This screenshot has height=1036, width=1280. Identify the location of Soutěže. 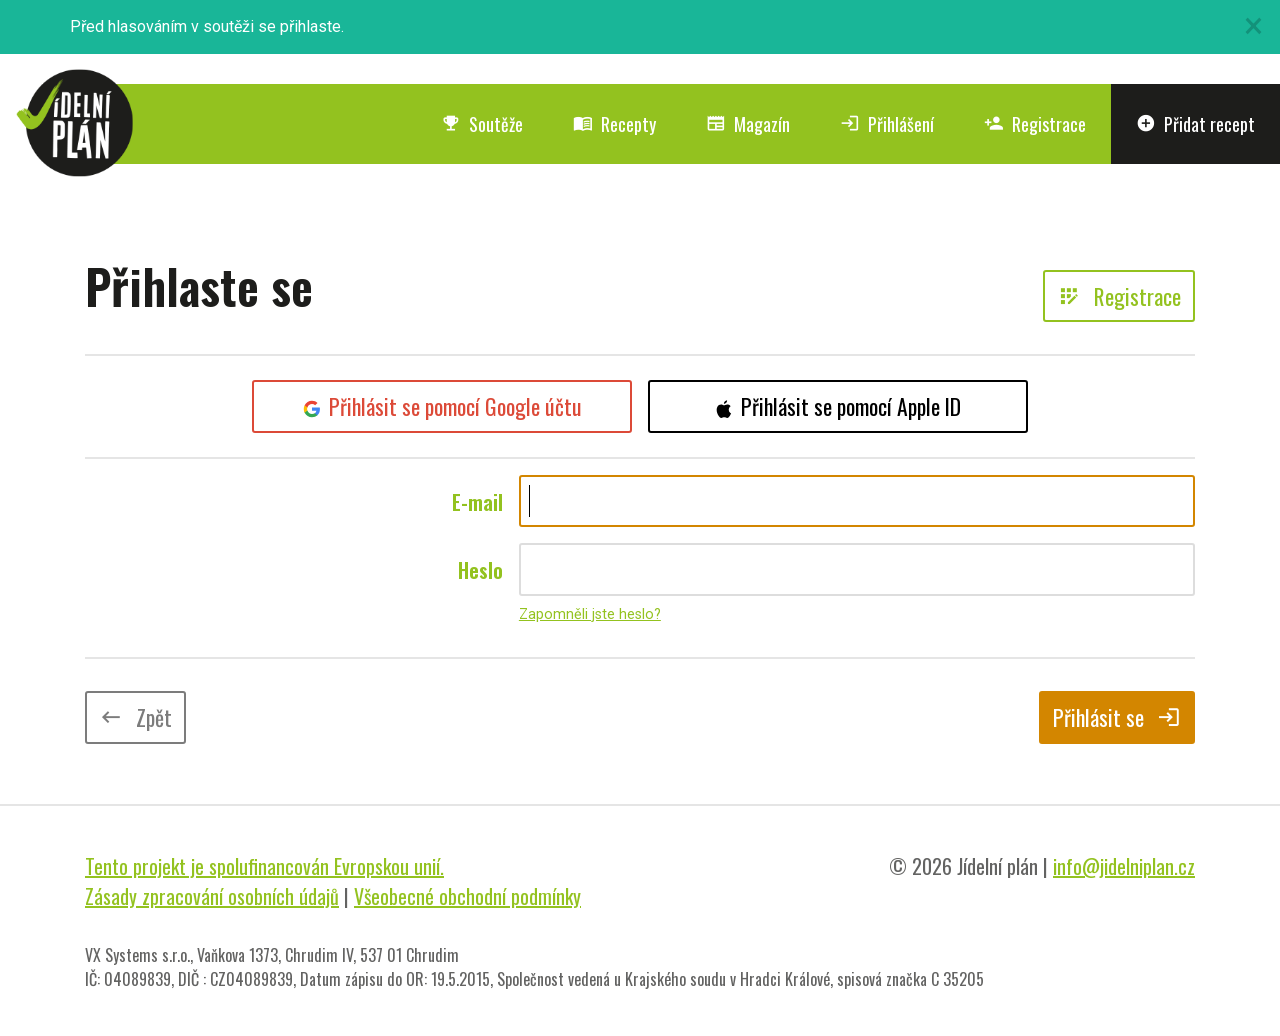
(482, 124).